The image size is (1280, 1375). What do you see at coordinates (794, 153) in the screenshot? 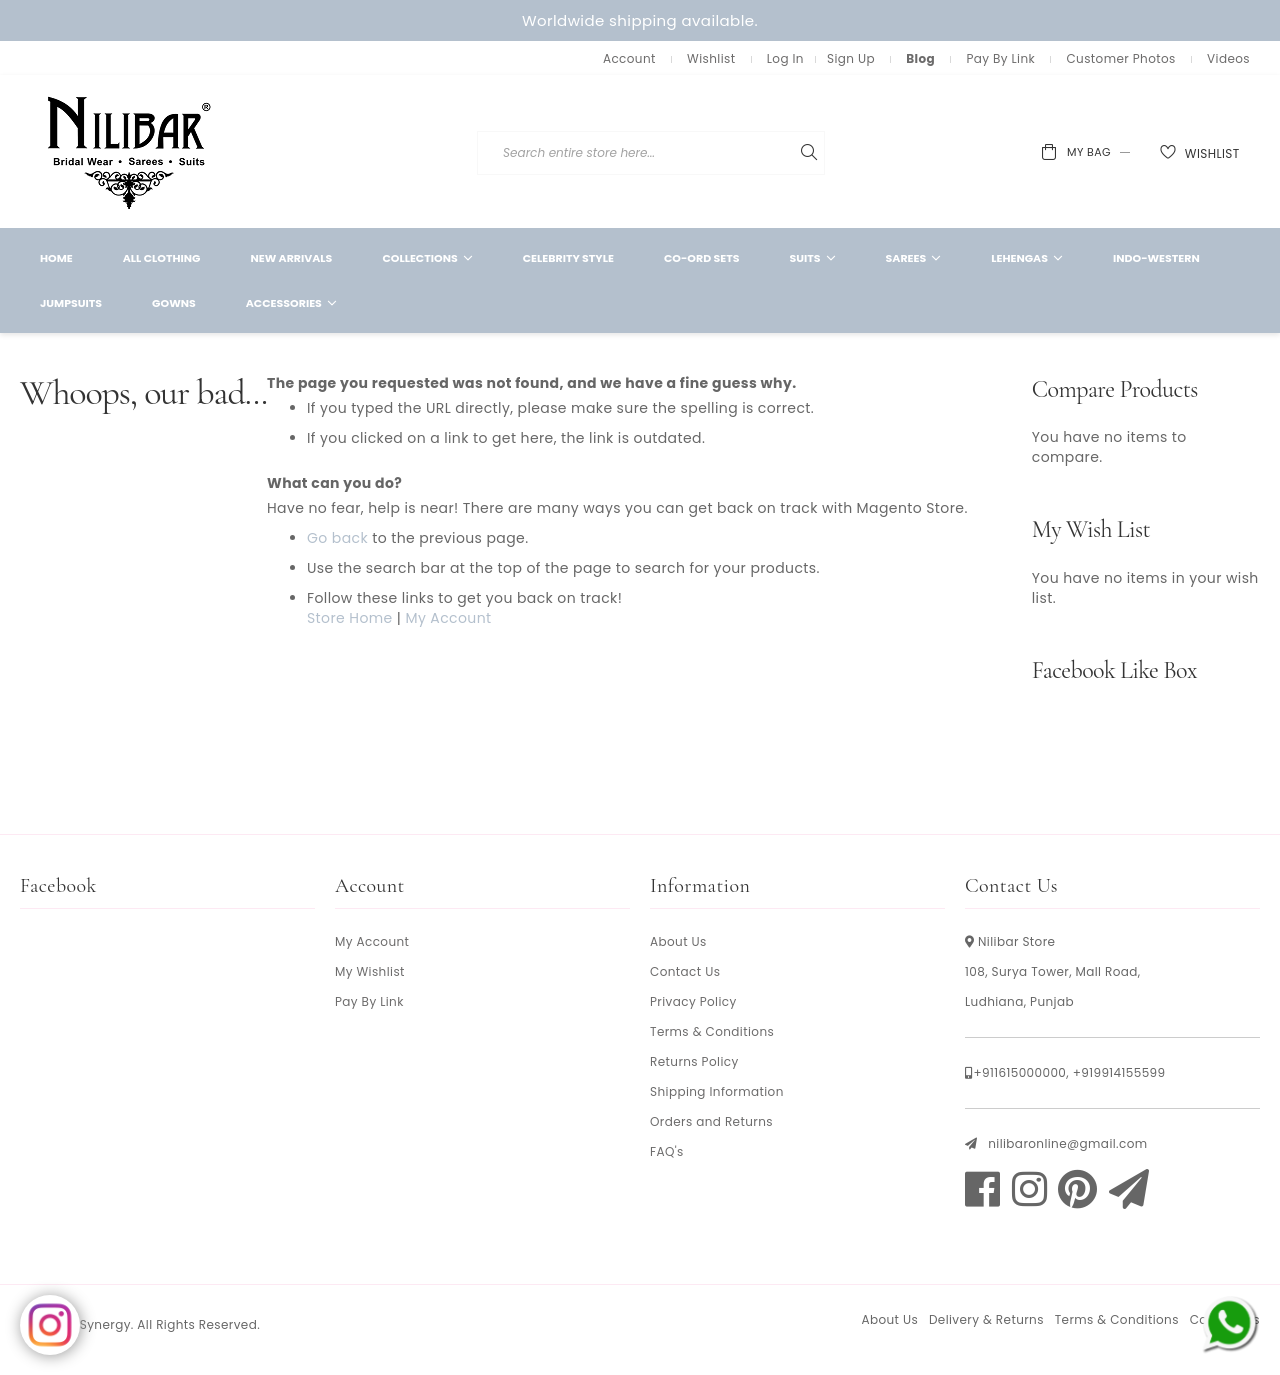
I see `[combobox]` at bounding box center [794, 153].